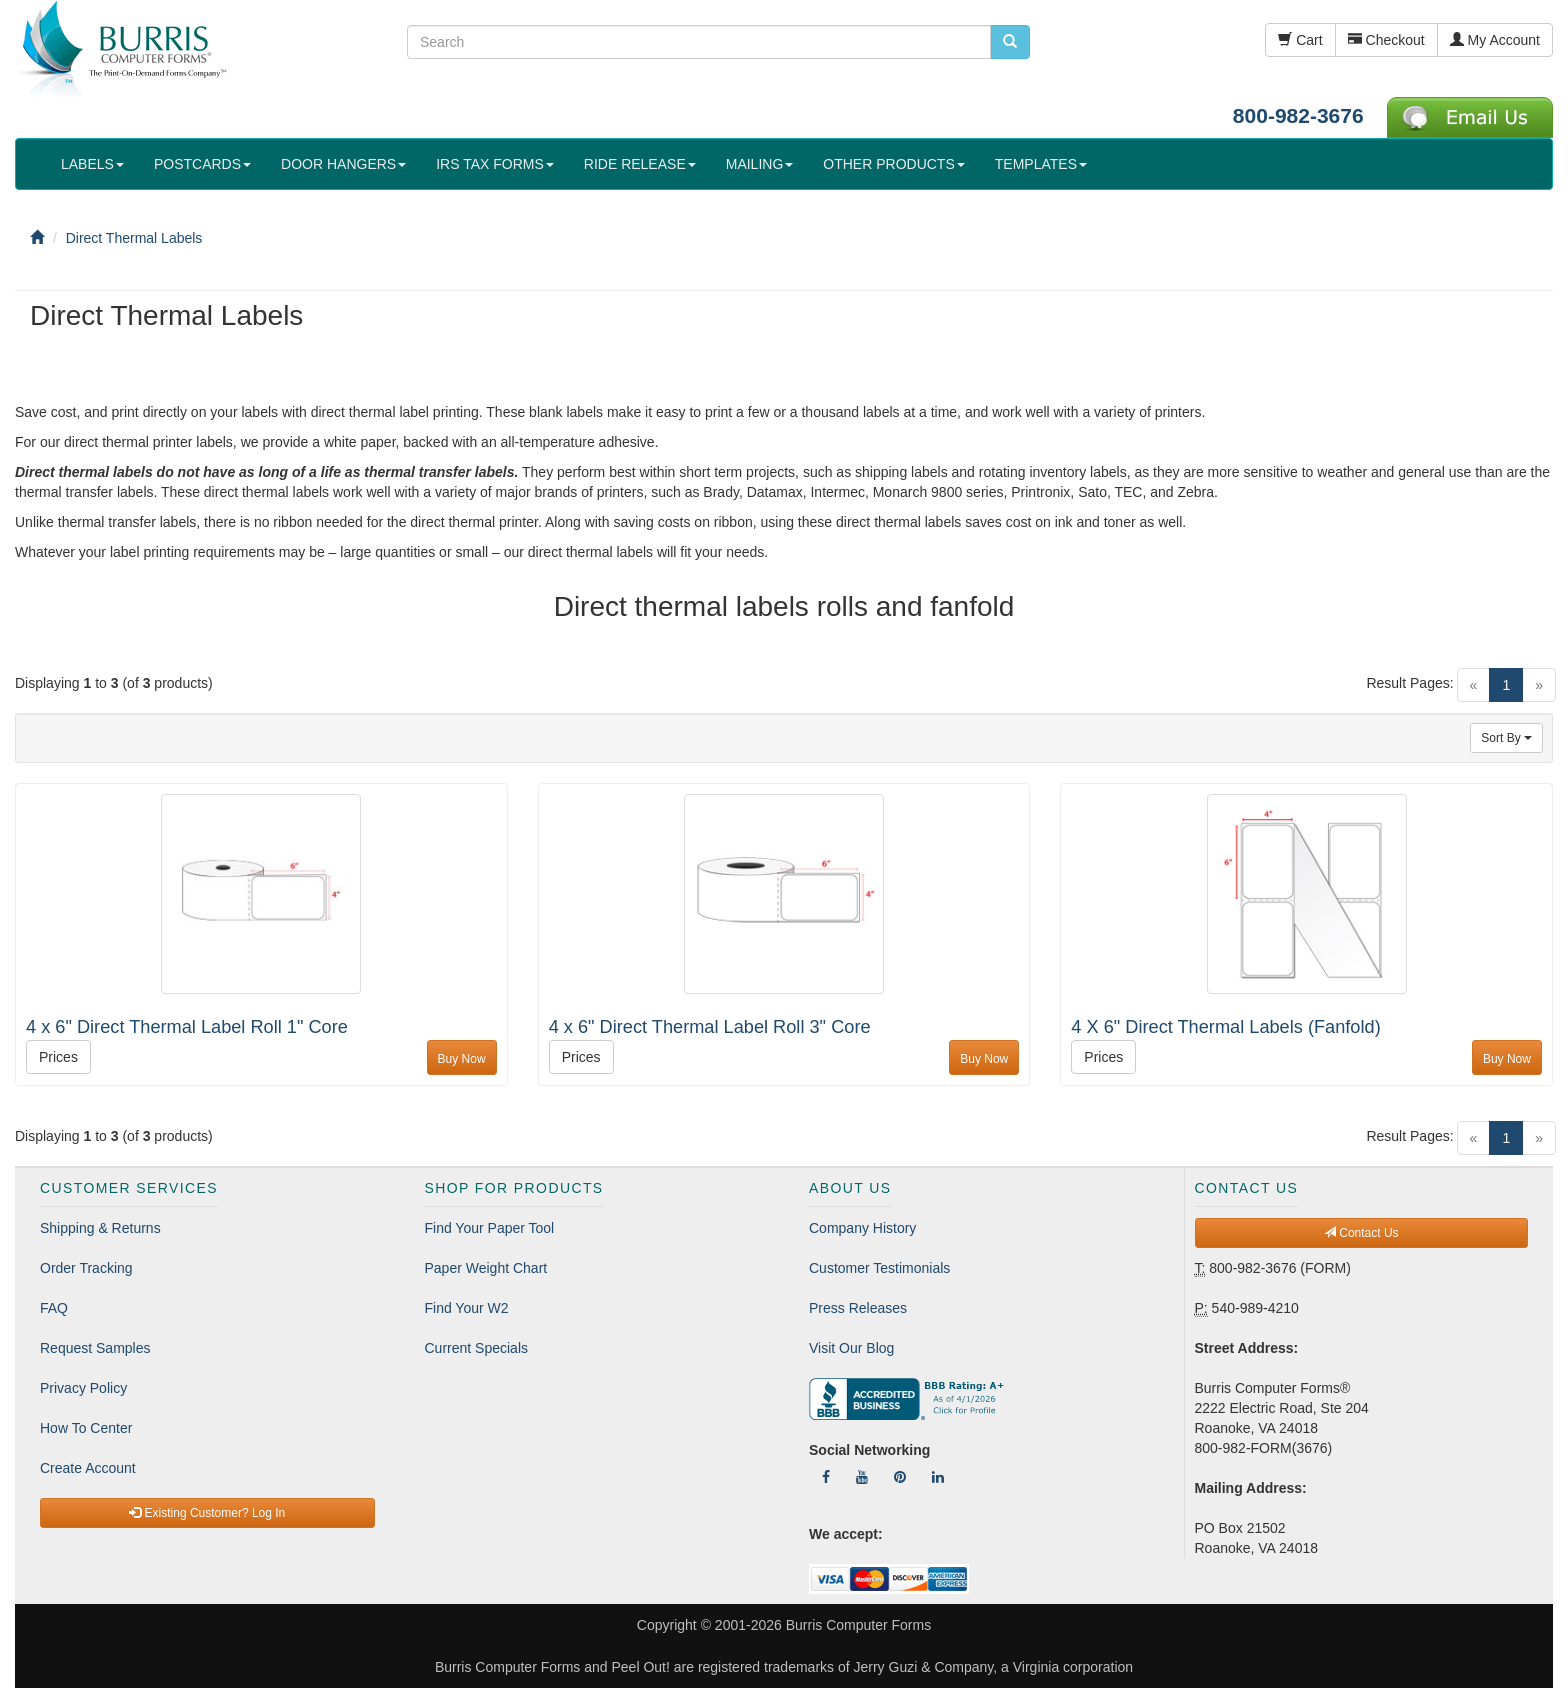 Image resolution: width=1568 pixels, height=1688 pixels. What do you see at coordinates (1361, 1233) in the screenshot?
I see `Contact Us [button]` at bounding box center [1361, 1233].